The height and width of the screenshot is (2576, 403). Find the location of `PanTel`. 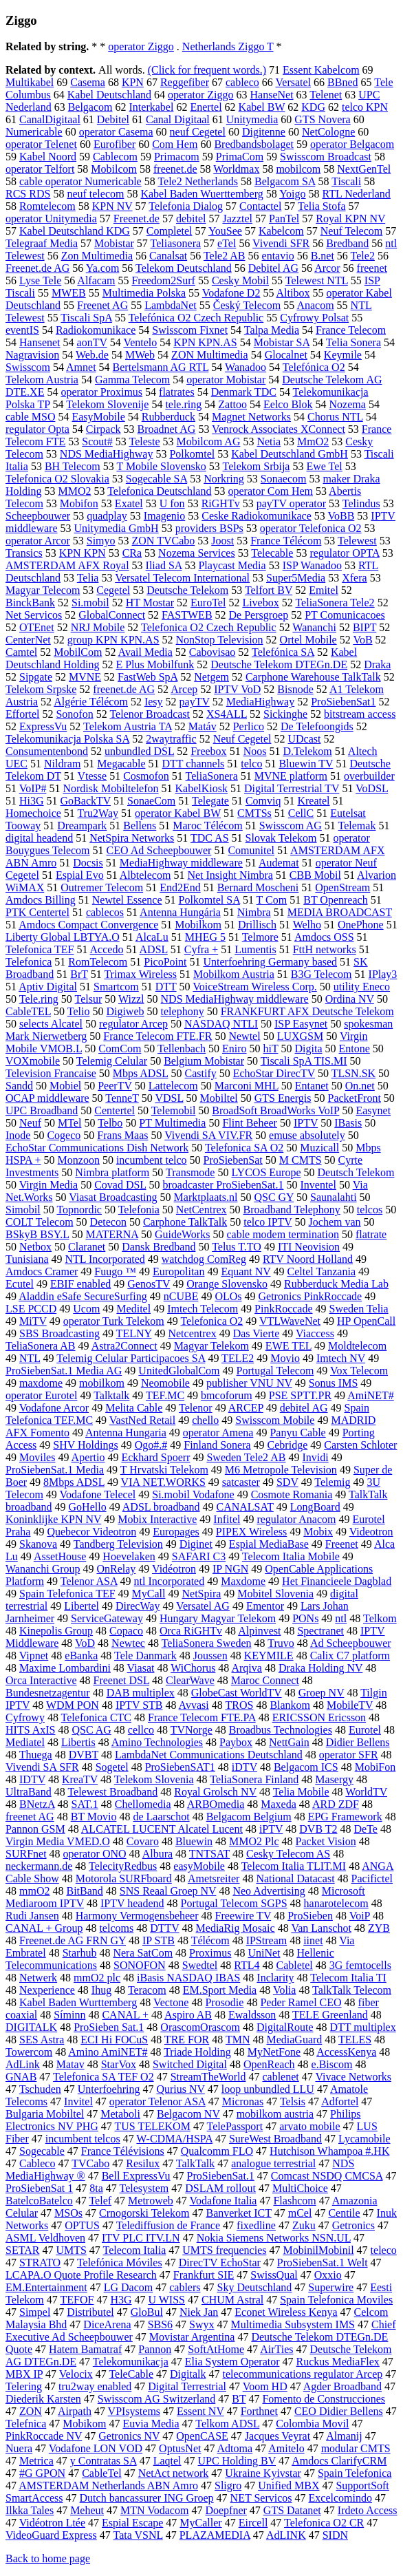

PanTel is located at coordinates (284, 218).